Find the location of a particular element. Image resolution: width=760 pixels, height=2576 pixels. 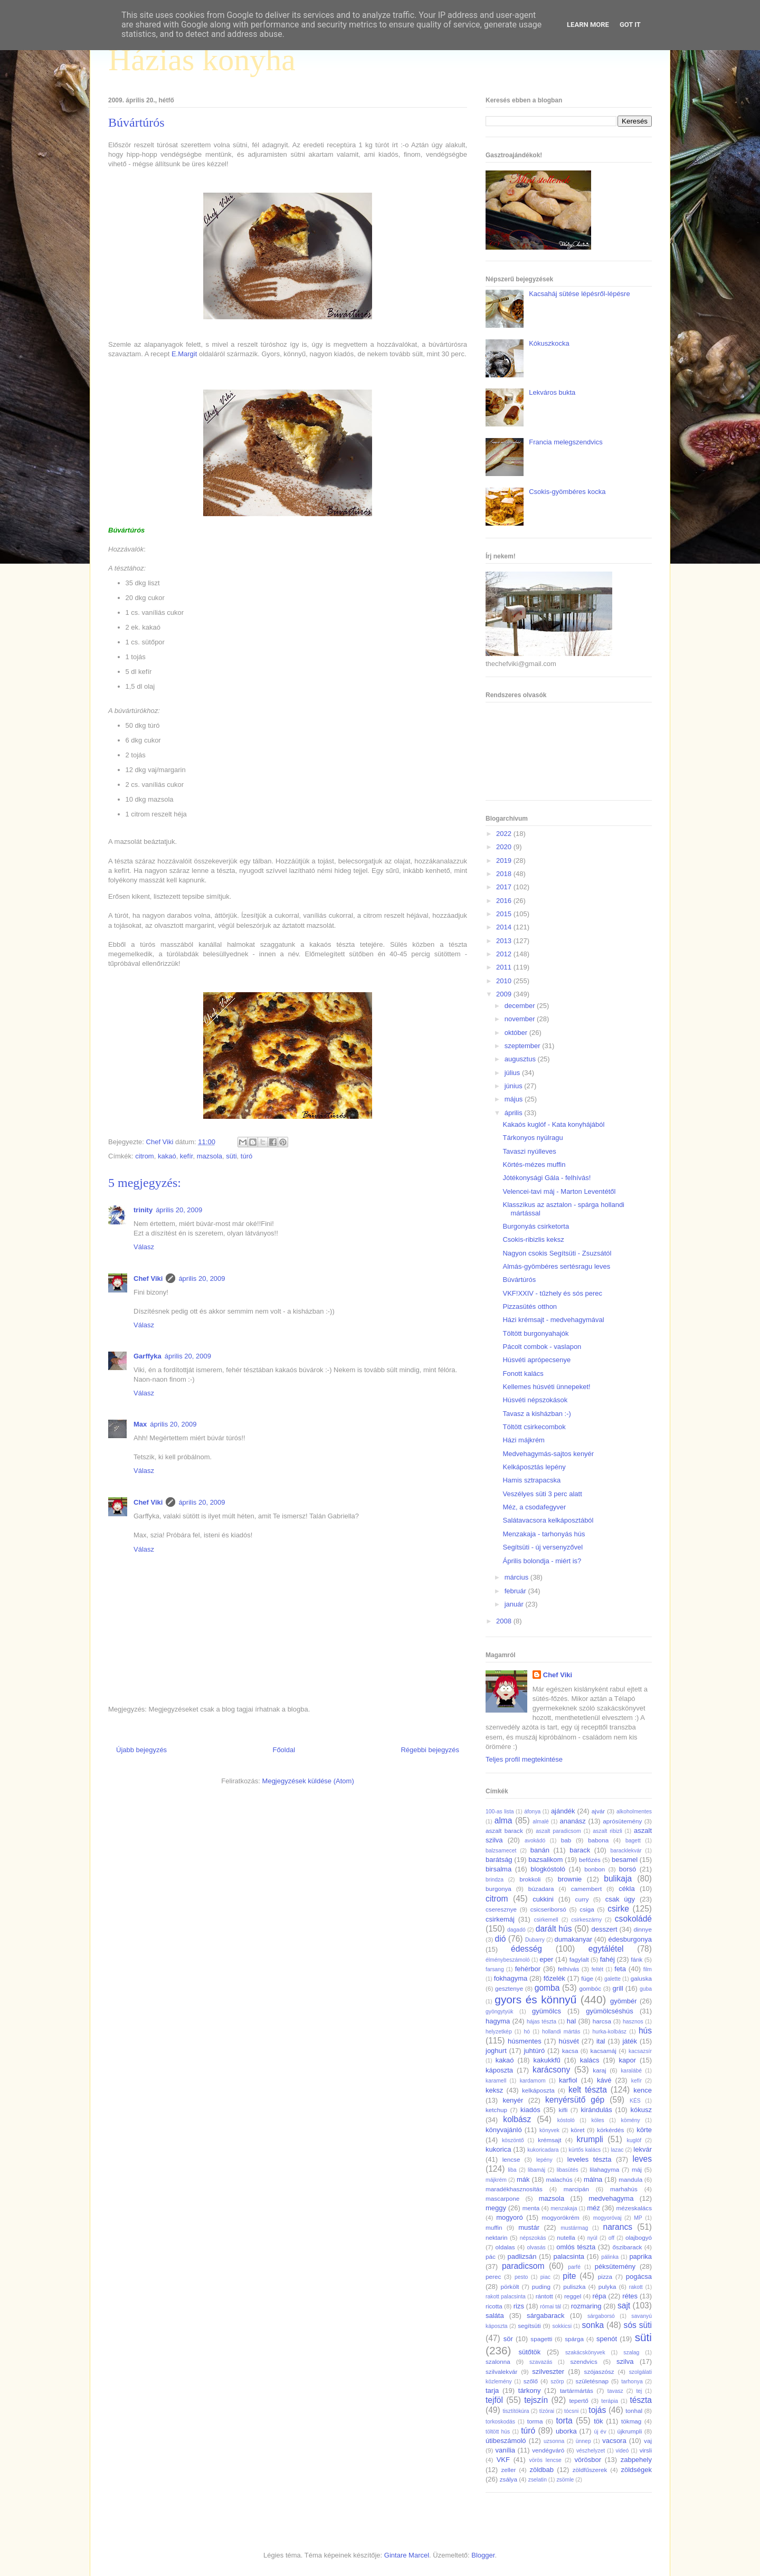

kenyér is located at coordinates (512, 2100).